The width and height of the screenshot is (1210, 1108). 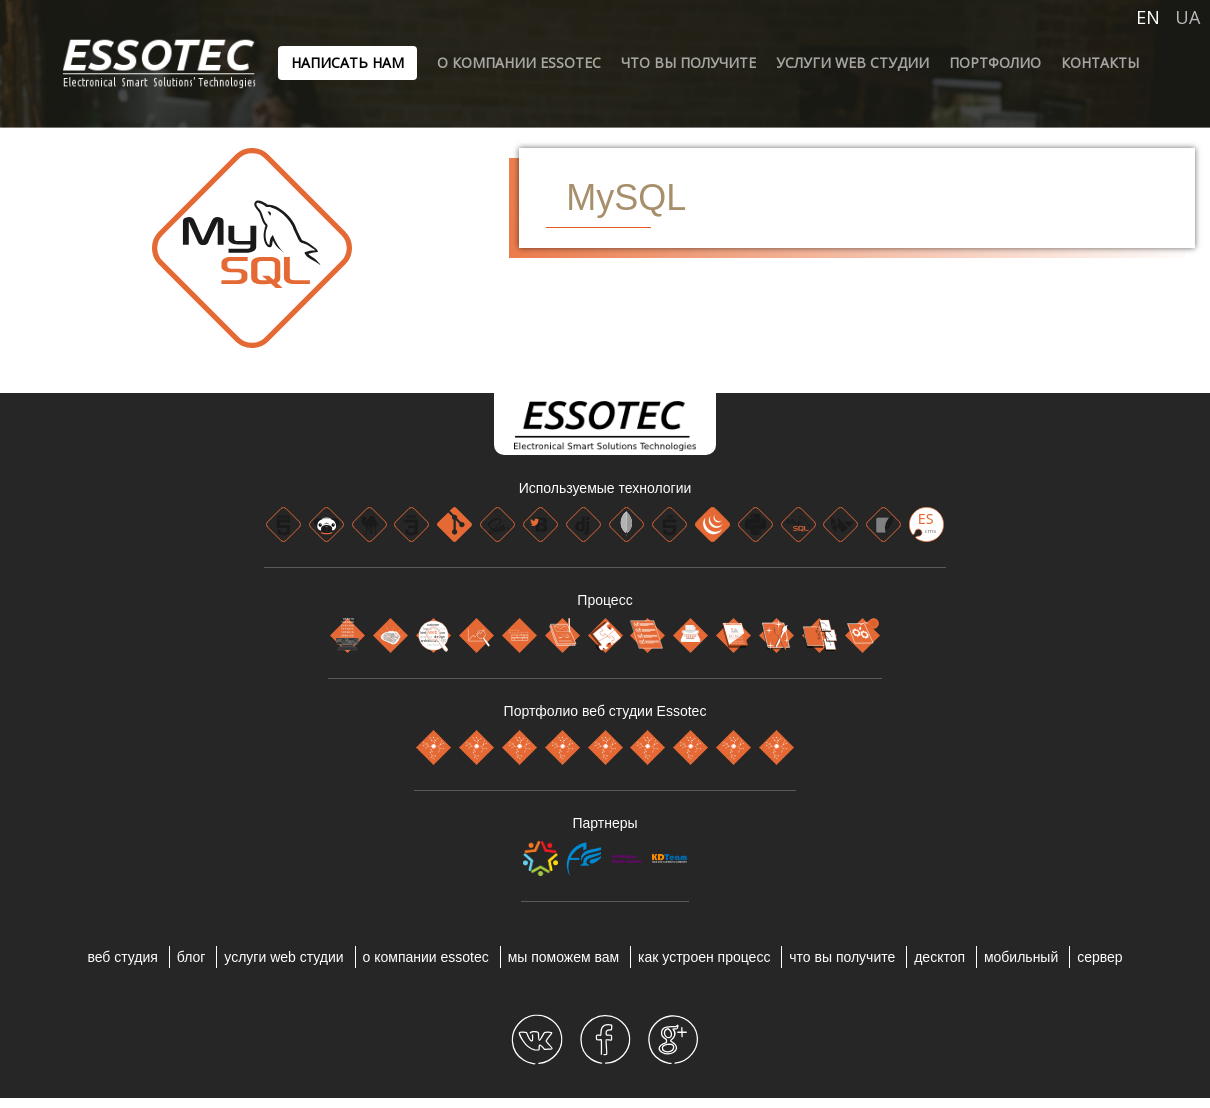 I want to click on КАК УСТРОЕН ПРОЦЕСС, so click(x=704, y=957).